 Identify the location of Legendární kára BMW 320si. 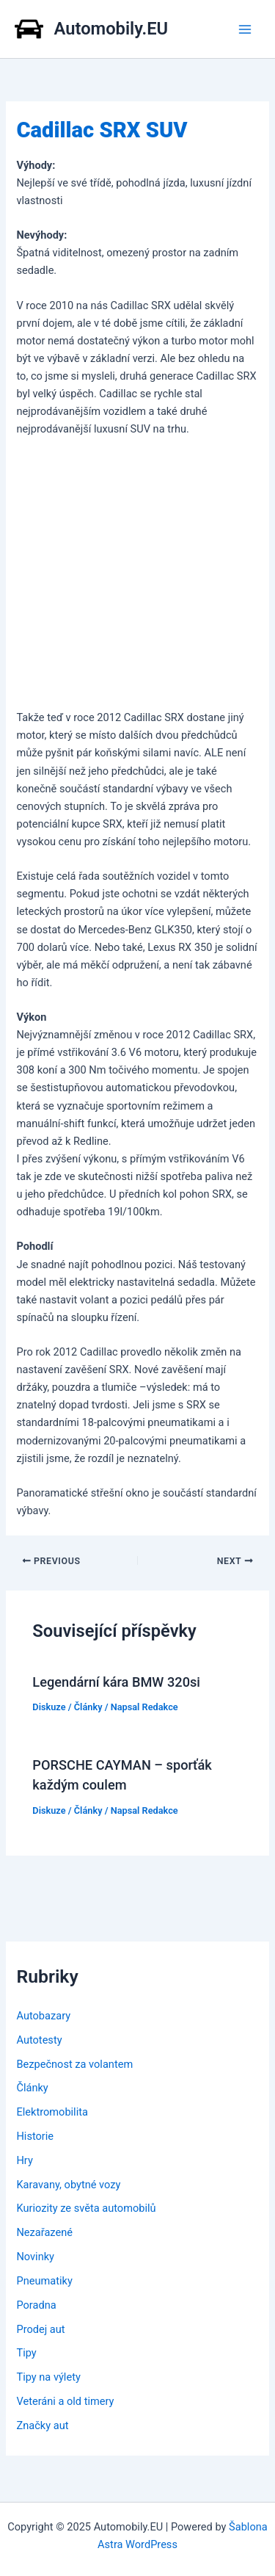
(116, 1682).